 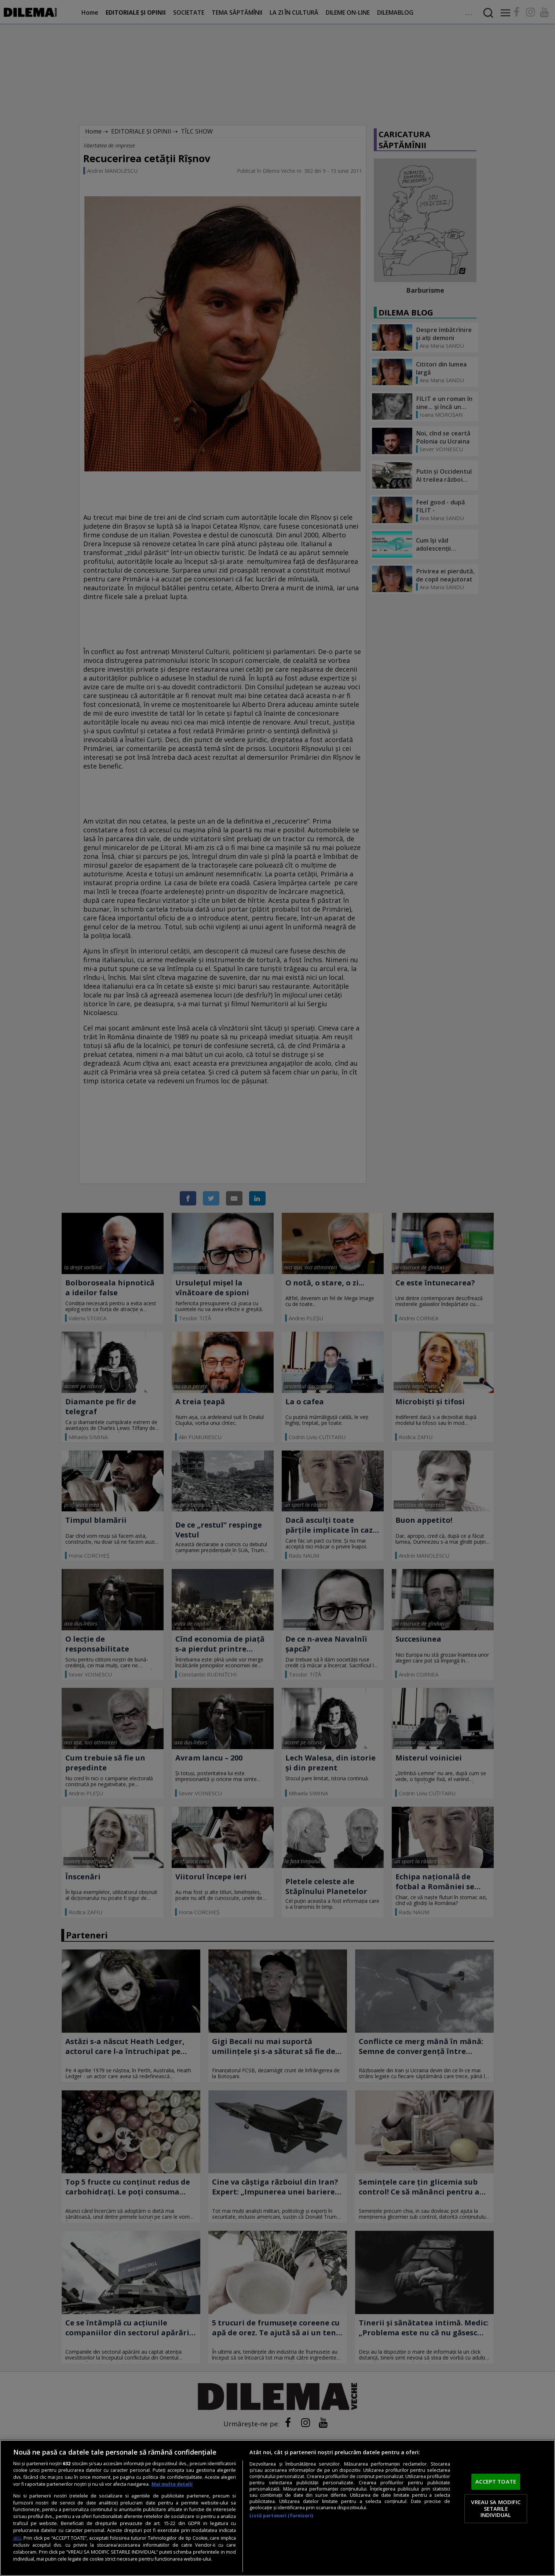 I want to click on Mai multe detalii [Mai multe informații despre confidențialitatea datelor dvs., se deschide într-o fereastră nouă], so click(x=172, y=2484).